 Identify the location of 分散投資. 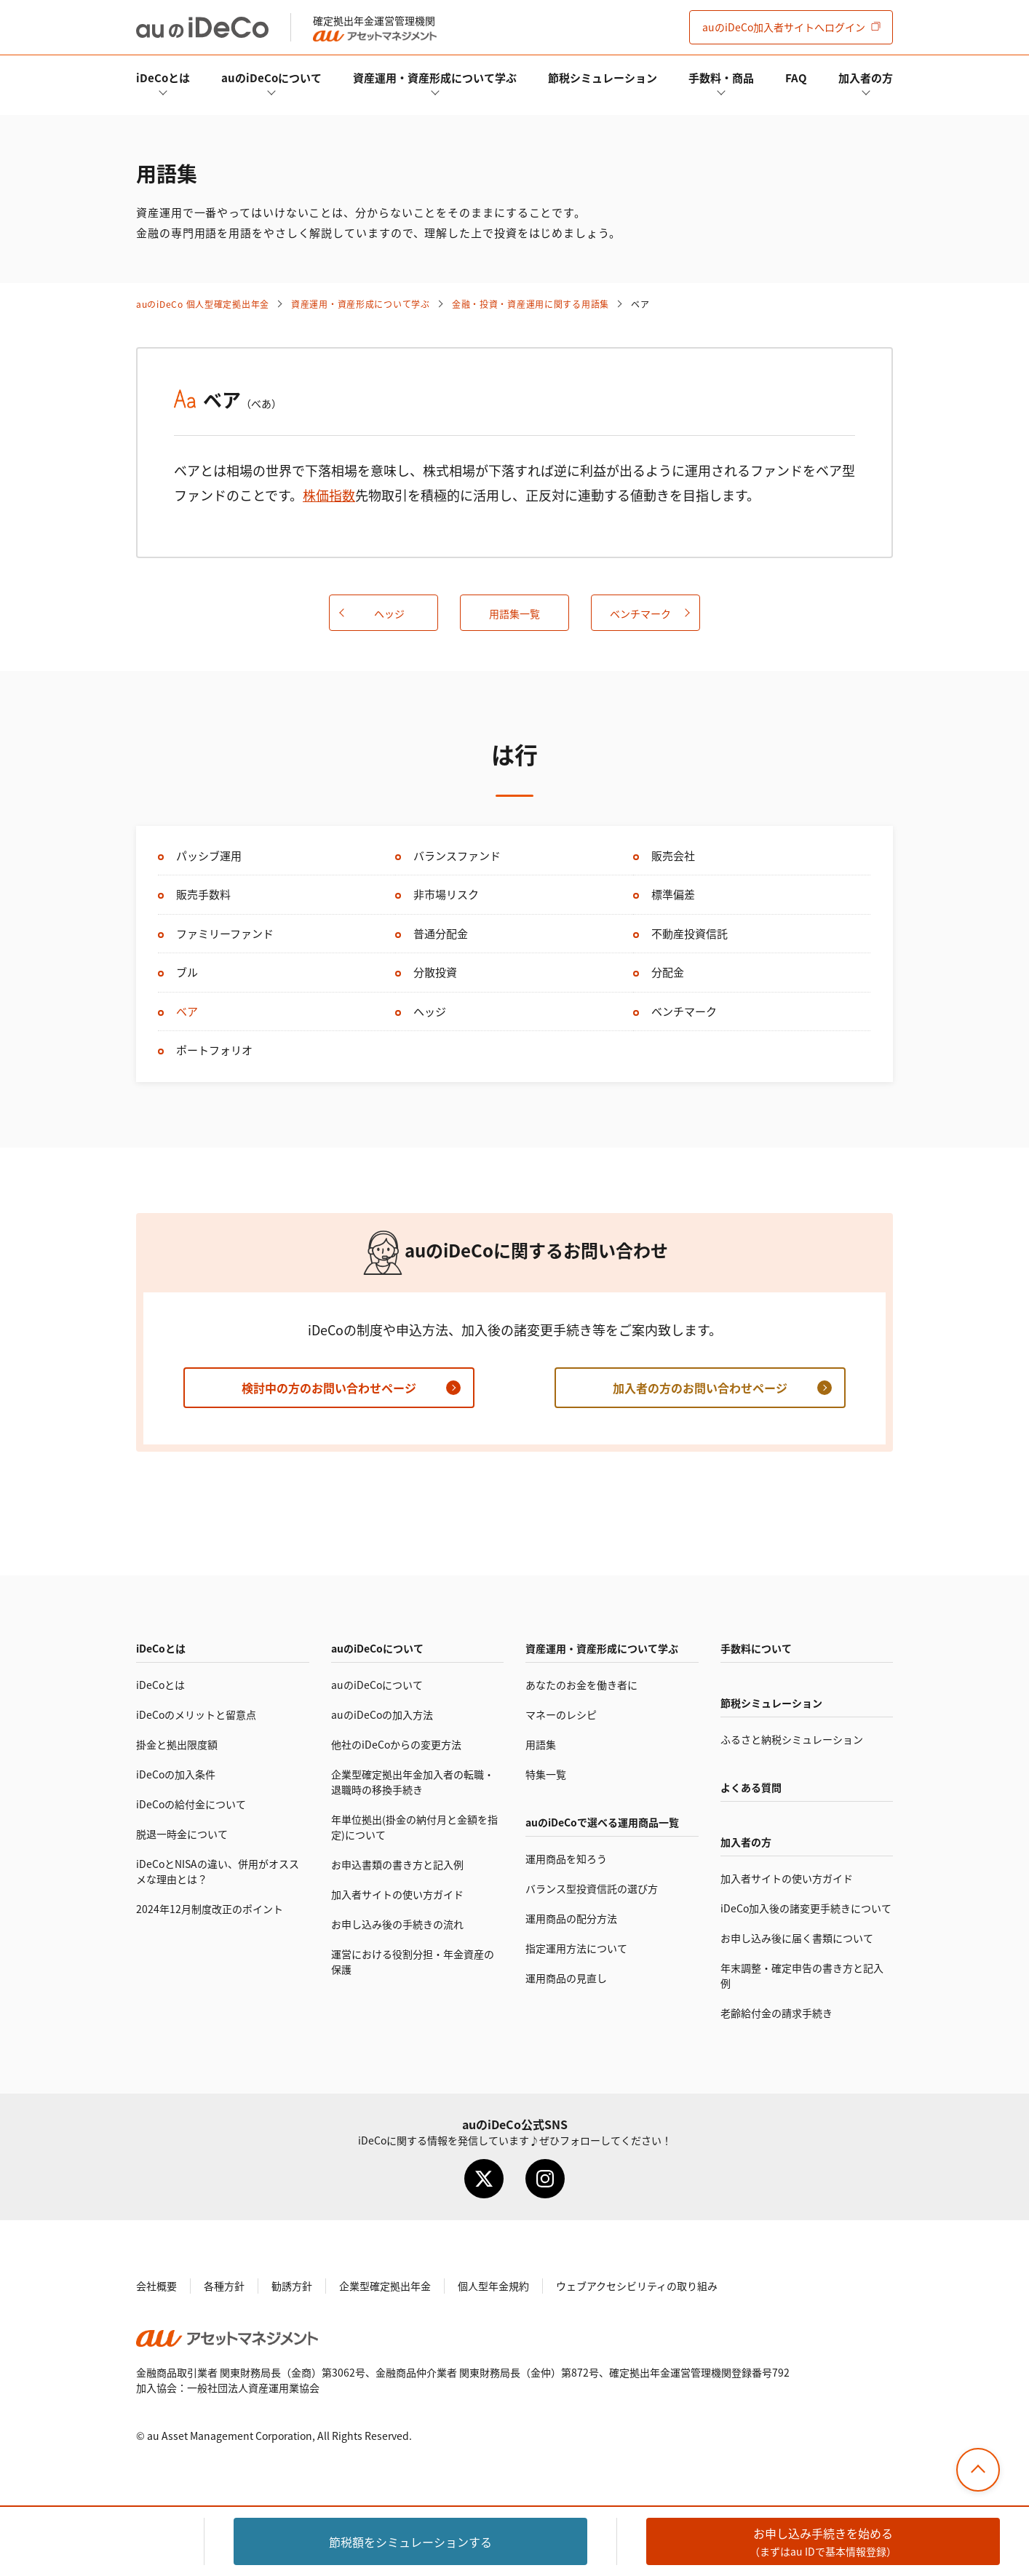
(435, 971).